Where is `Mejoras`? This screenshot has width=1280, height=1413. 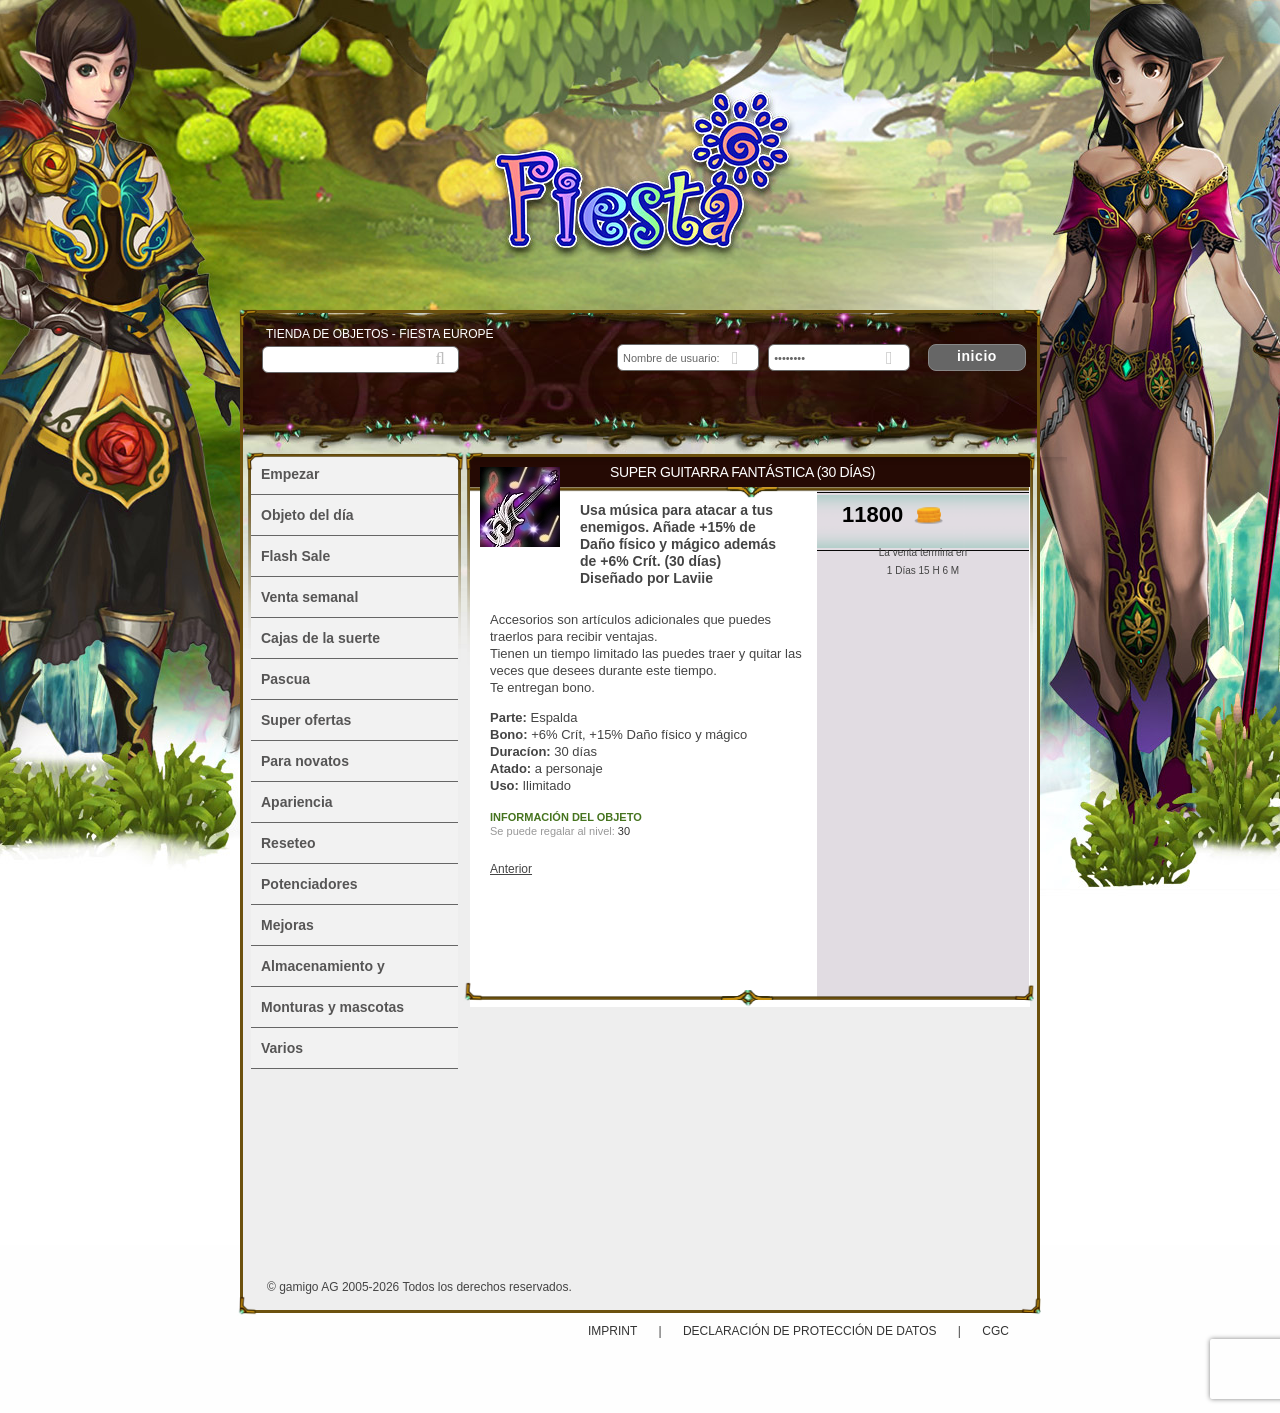
Mejoras is located at coordinates (287, 925).